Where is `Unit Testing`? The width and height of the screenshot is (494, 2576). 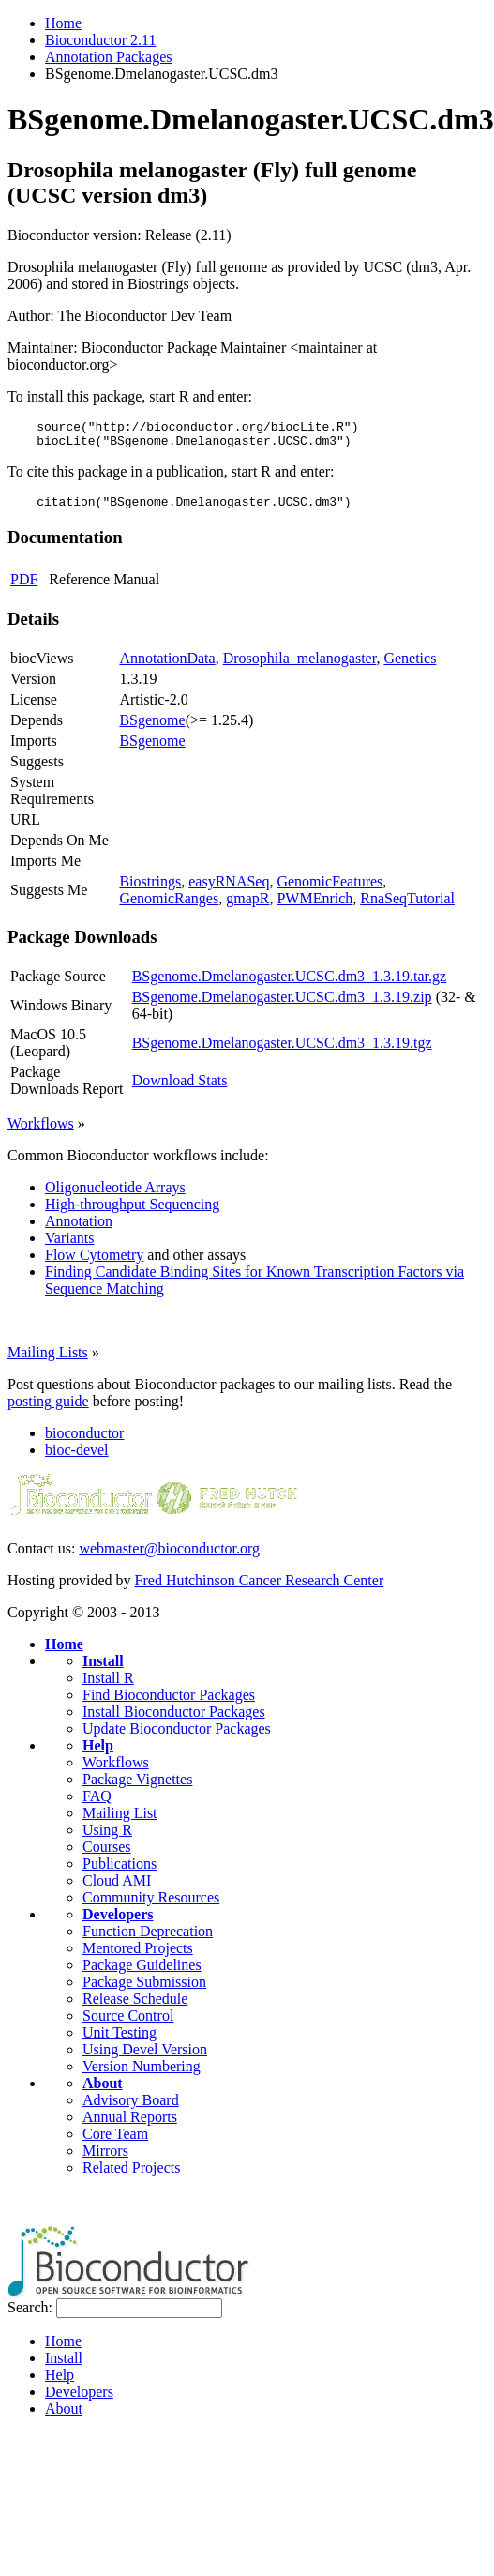 Unit Testing is located at coordinates (119, 2041).